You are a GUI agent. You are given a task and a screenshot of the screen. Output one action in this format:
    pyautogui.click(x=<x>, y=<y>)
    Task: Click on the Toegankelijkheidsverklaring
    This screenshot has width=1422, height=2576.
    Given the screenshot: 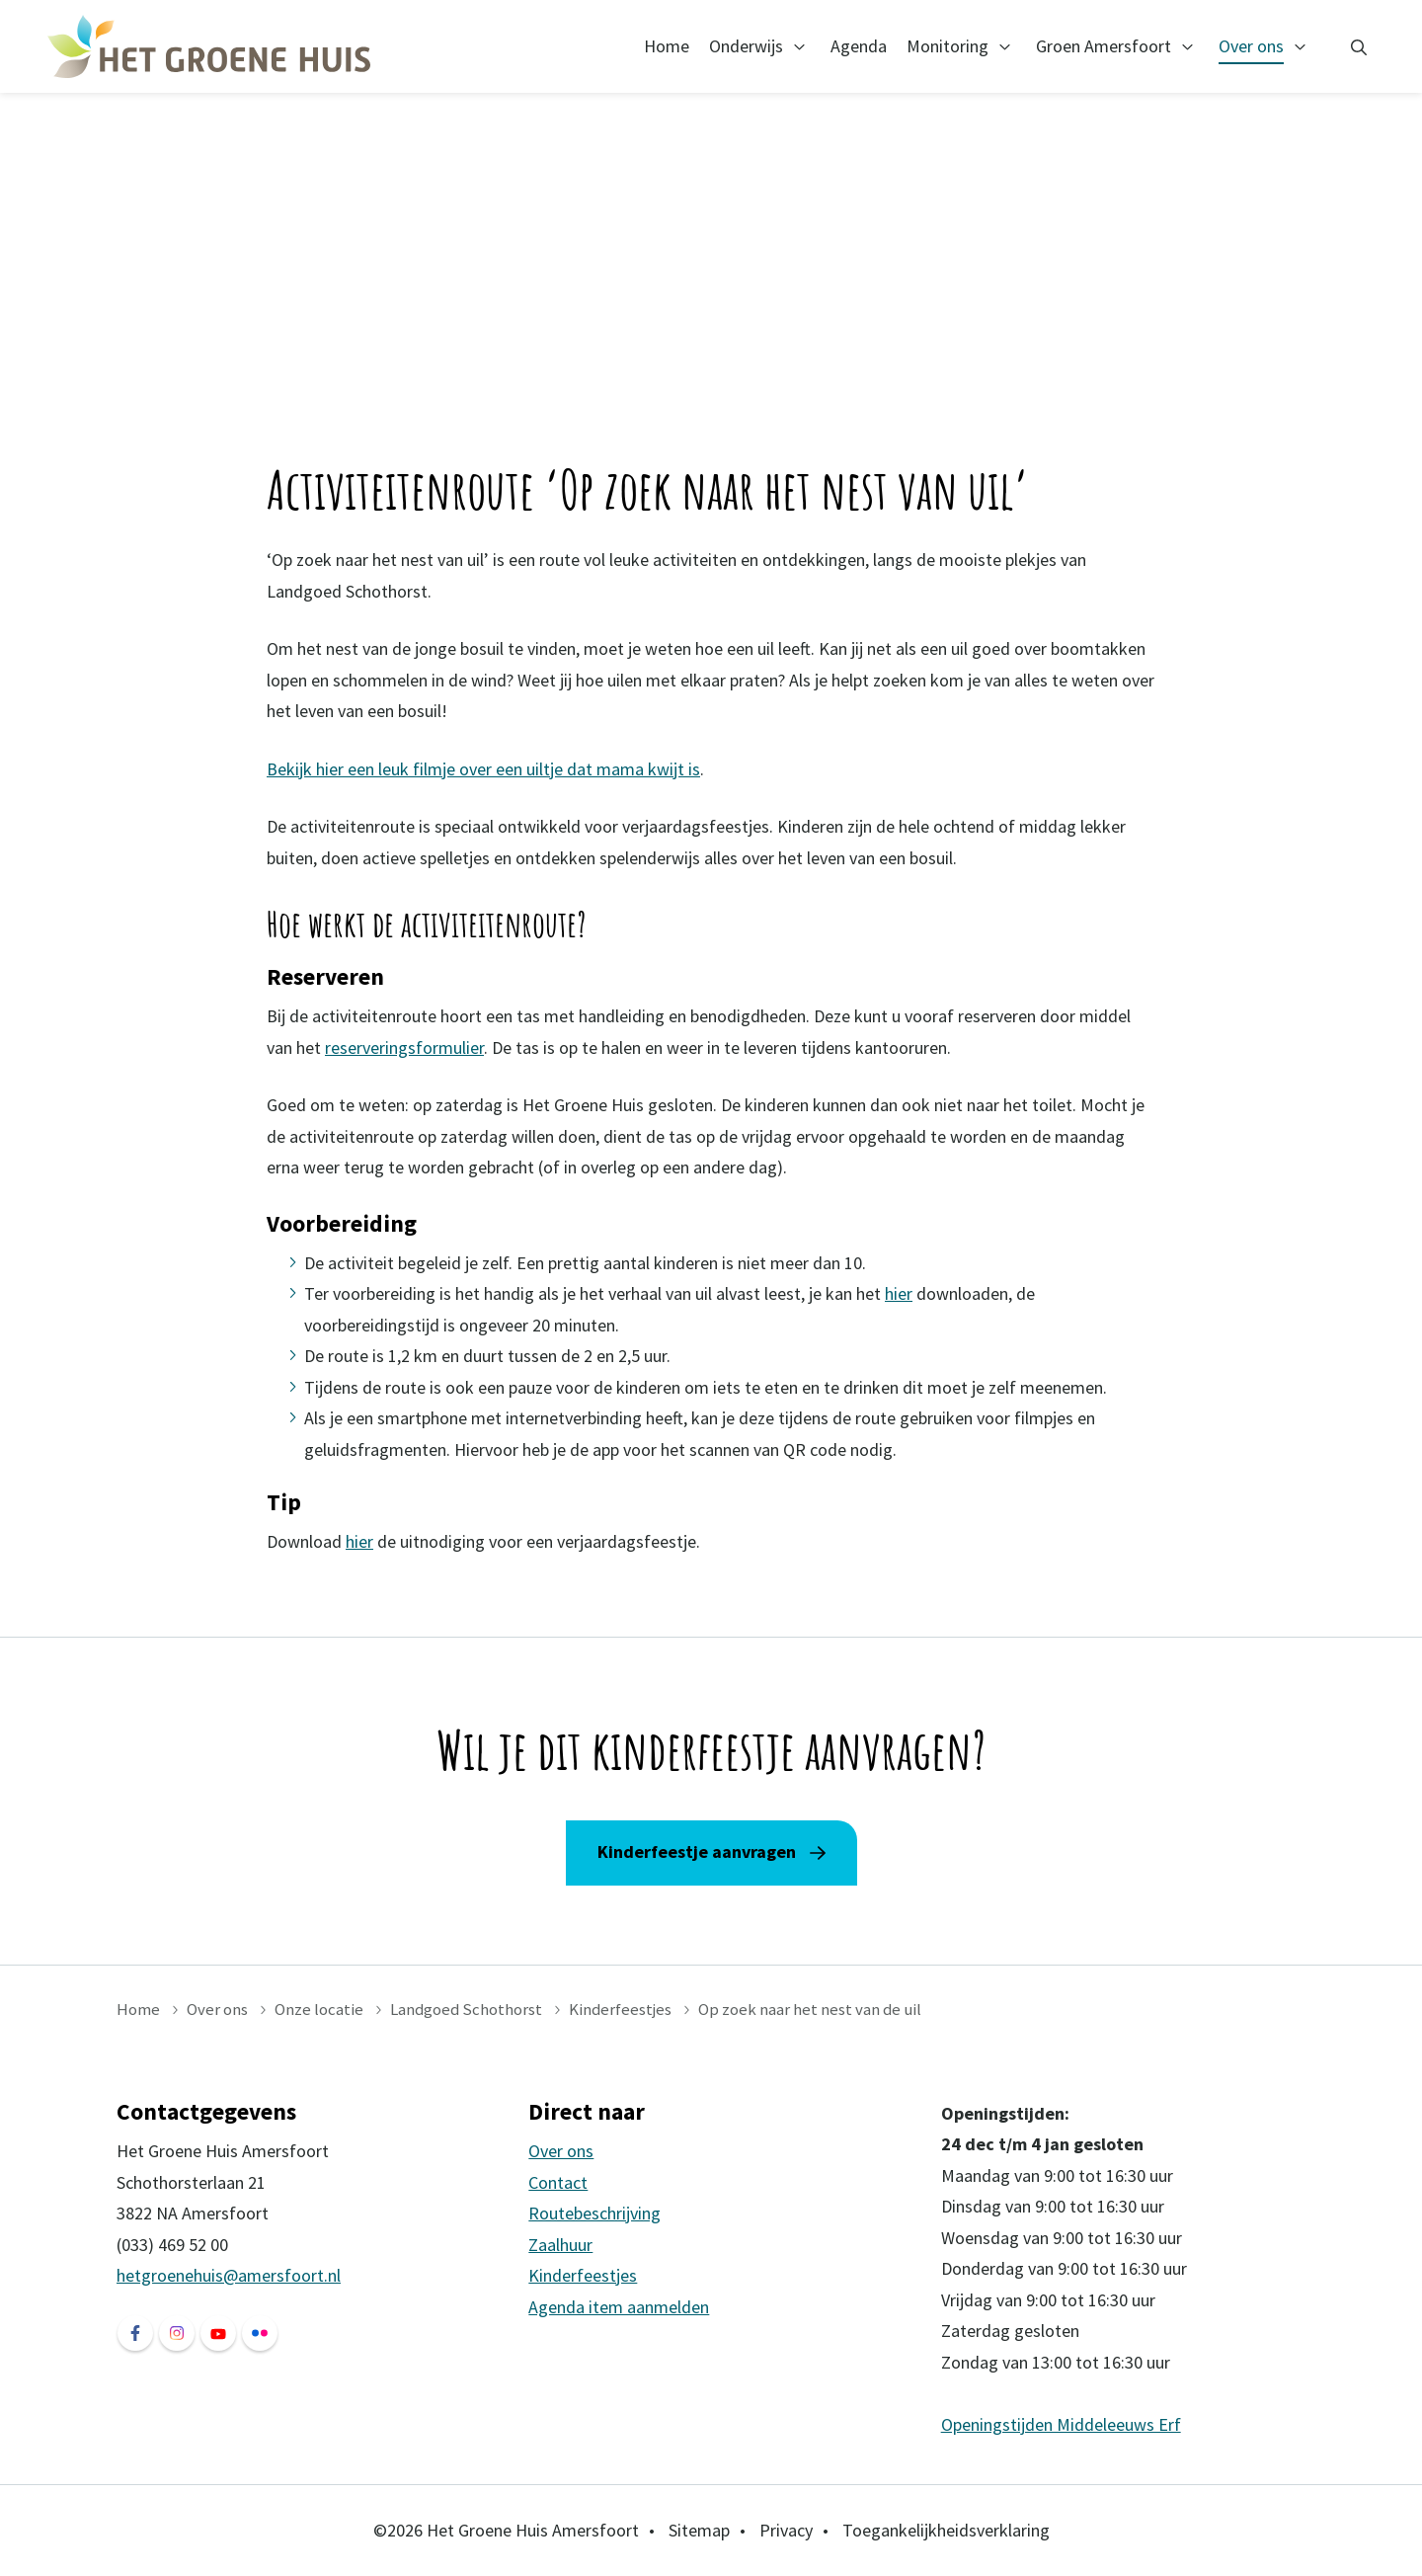 What is the action you would take?
    pyautogui.click(x=946, y=2530)
    